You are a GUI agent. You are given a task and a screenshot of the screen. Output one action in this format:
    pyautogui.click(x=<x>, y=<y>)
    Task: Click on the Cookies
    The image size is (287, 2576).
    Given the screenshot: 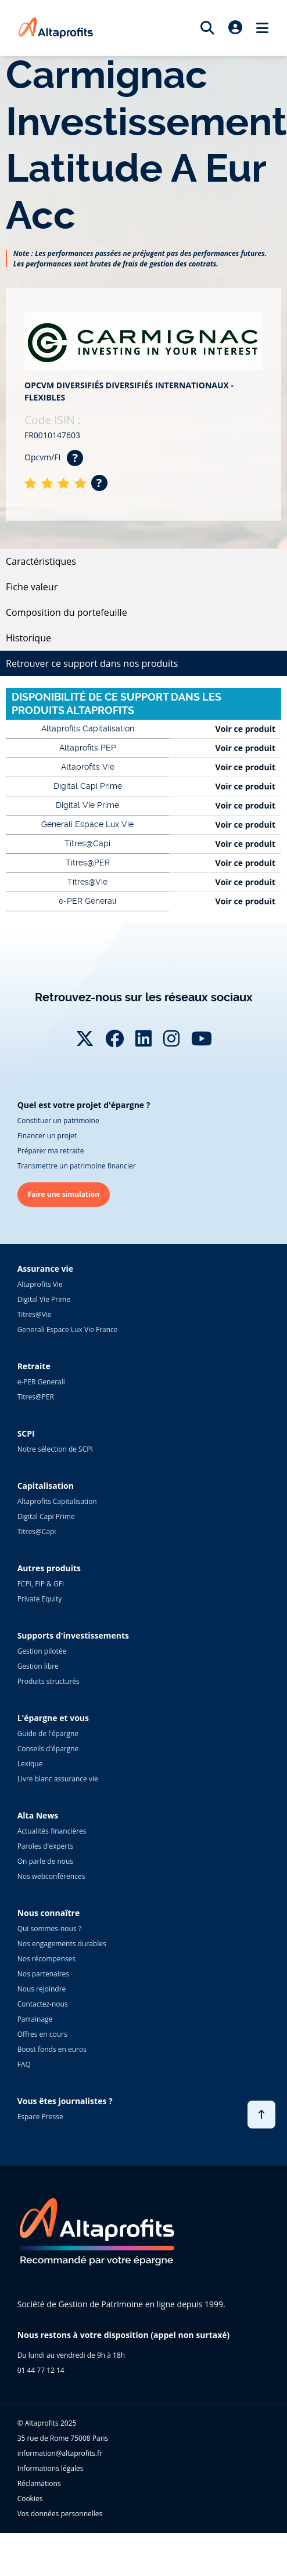 What is the action you would take?
    pyautogui.click(x=30, y=2498)
    